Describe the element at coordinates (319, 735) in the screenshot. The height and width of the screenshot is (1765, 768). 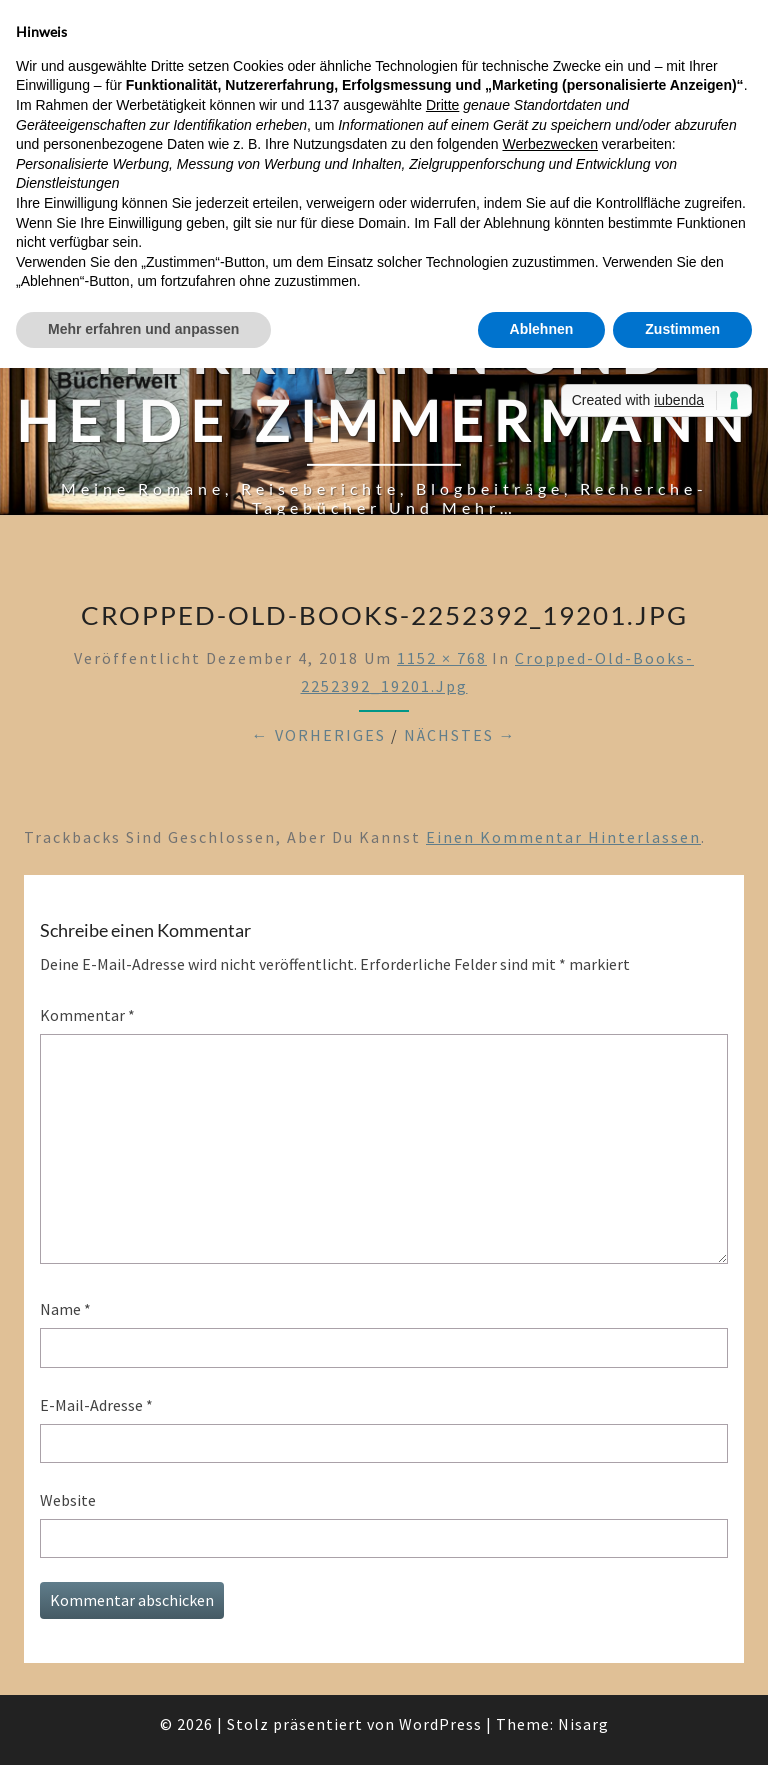
I see `← Vorheriges` at that location.